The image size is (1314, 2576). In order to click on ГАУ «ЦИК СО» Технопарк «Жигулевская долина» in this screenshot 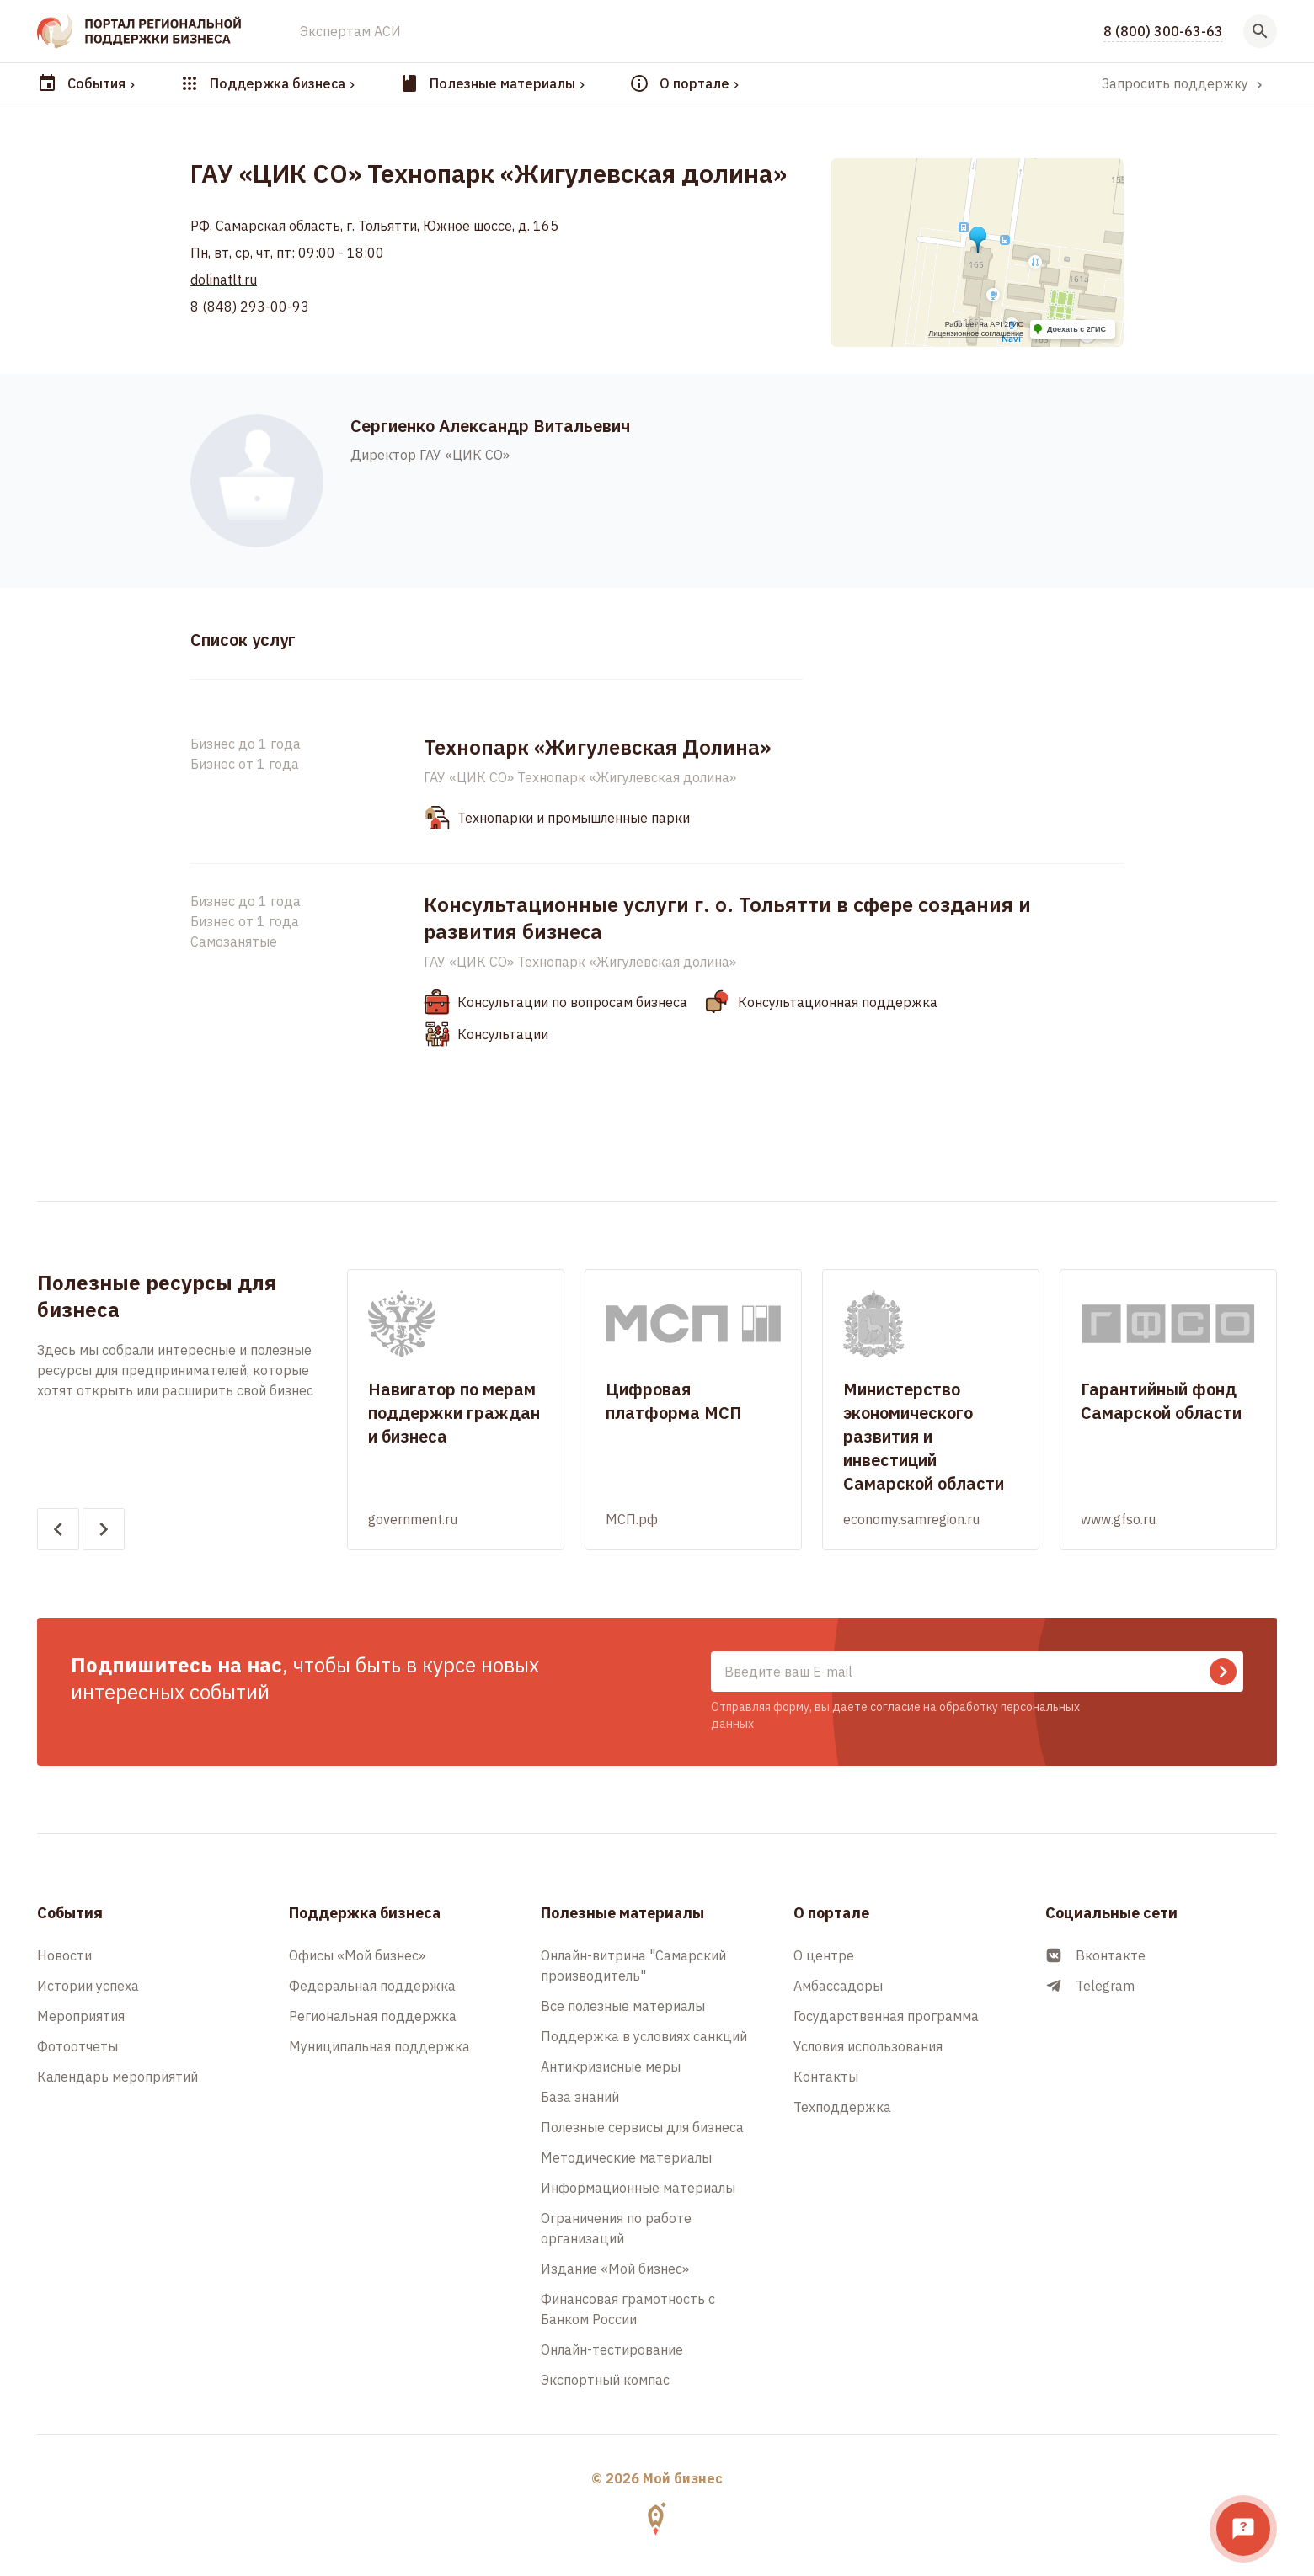, I will do `click(580, 777)`.